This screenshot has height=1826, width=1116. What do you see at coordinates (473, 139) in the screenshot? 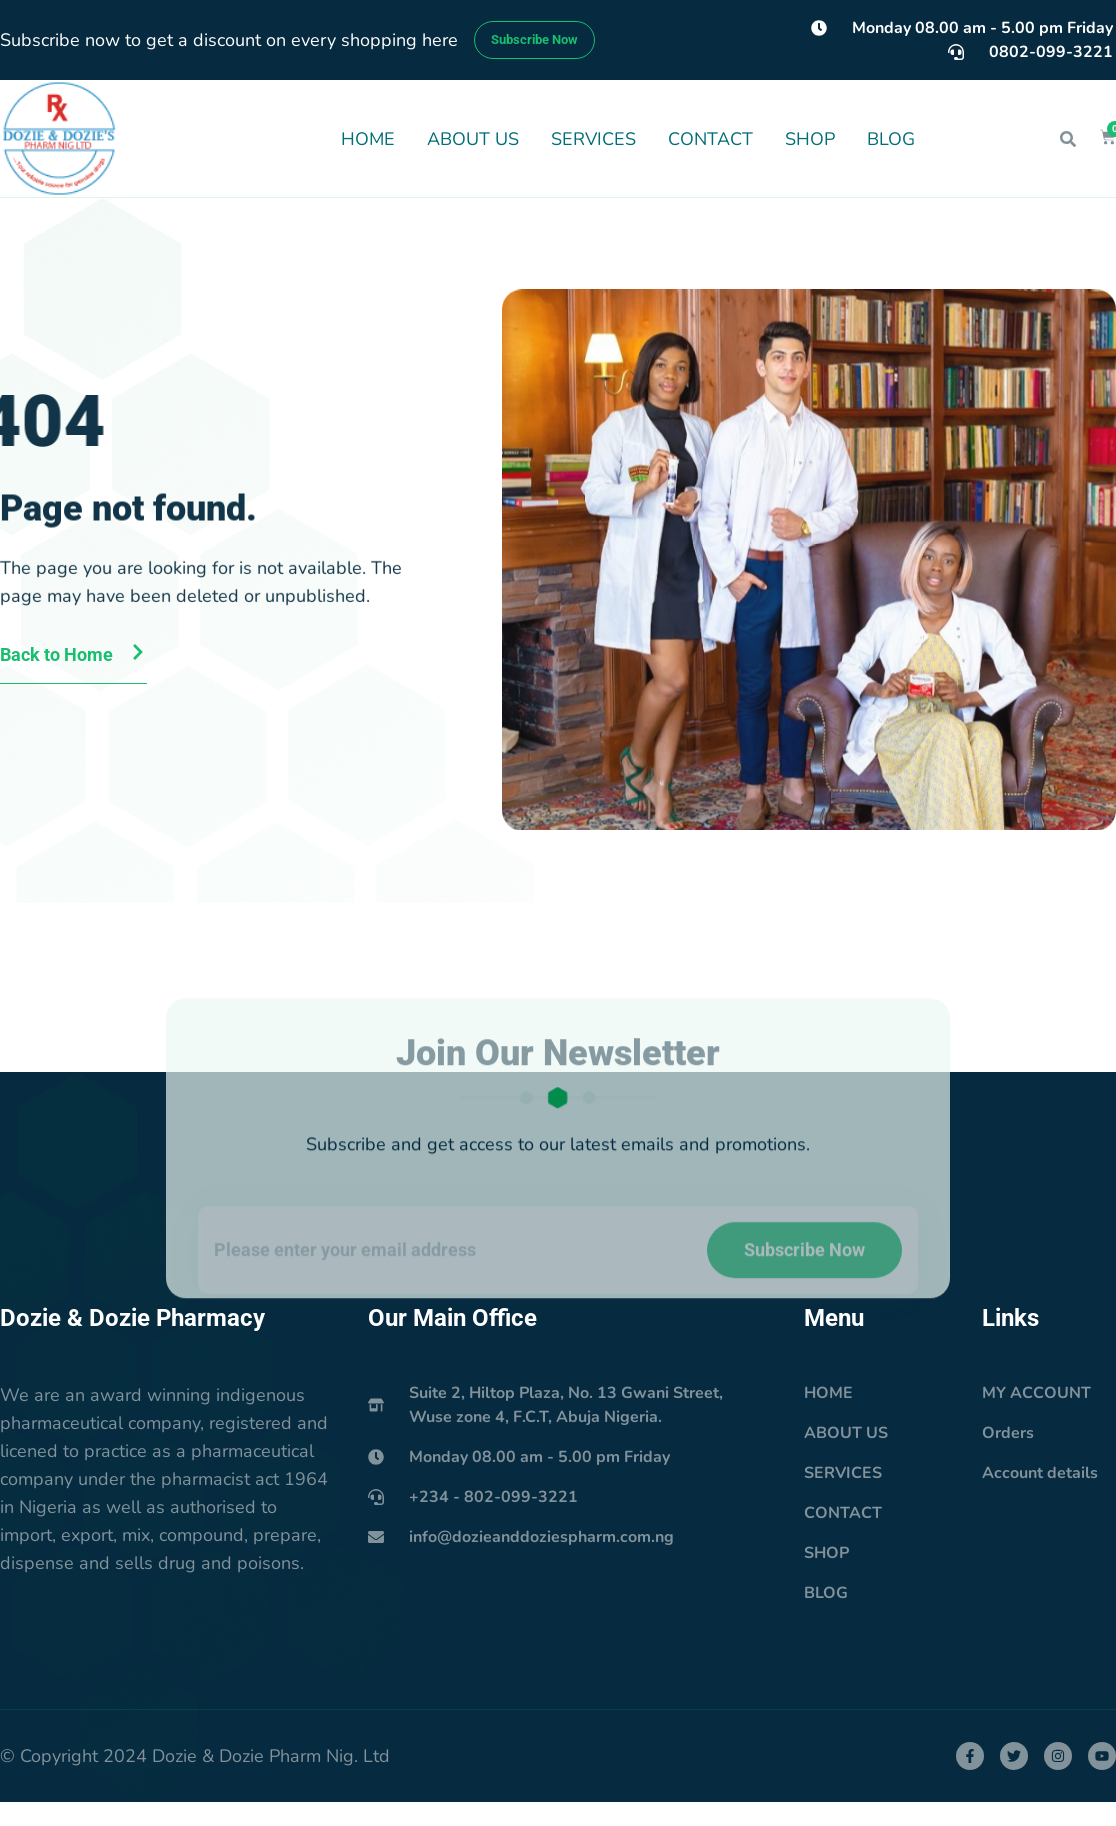
I see `ABOUT US` at bounding box center [473, 139].